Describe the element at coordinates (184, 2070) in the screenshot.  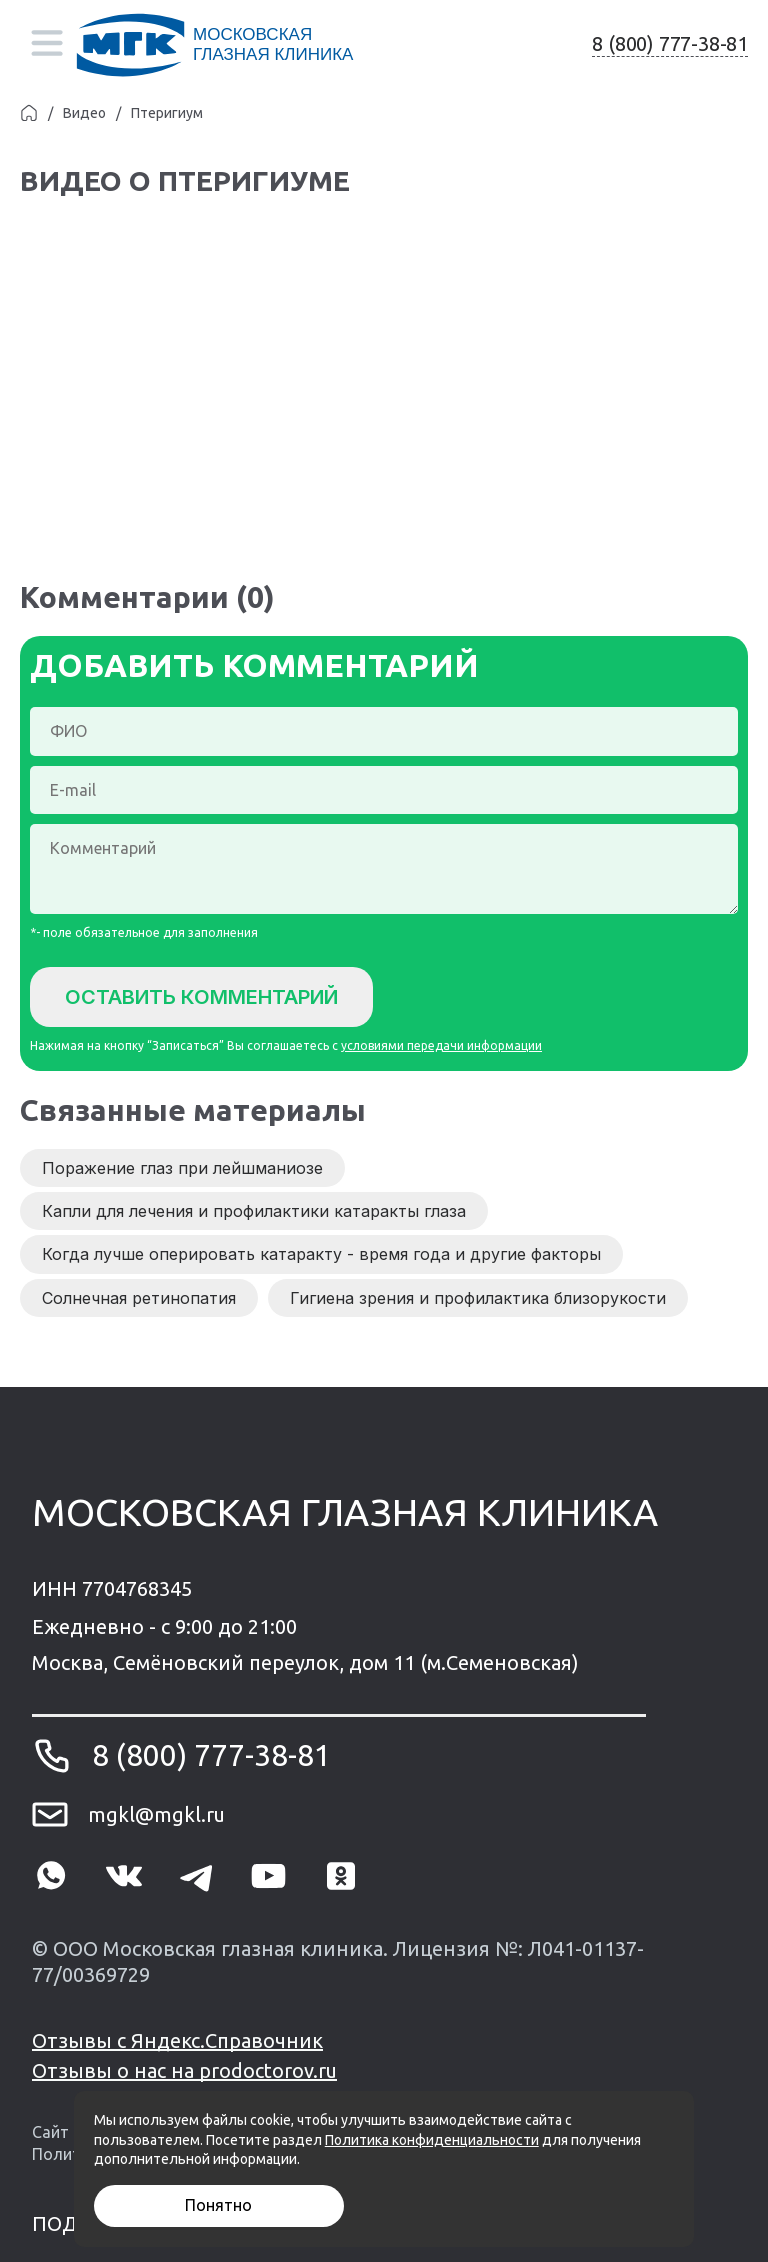
I see `Отзывы о нас на prodoctorov.ru` at that location.